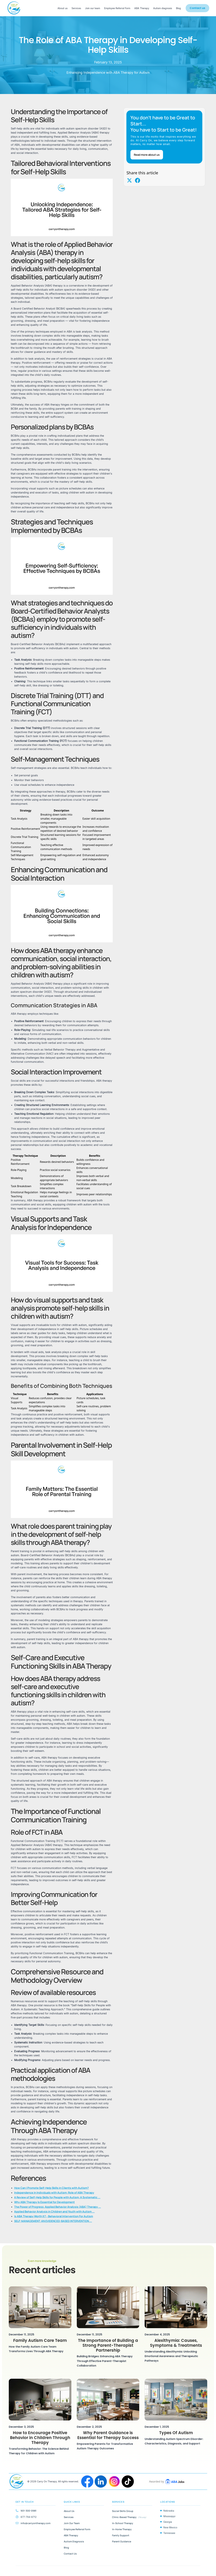  What do you see at coordinates (69, 2511) in the screenshot?
I see `About Us` at bounding box center [69, 2511].